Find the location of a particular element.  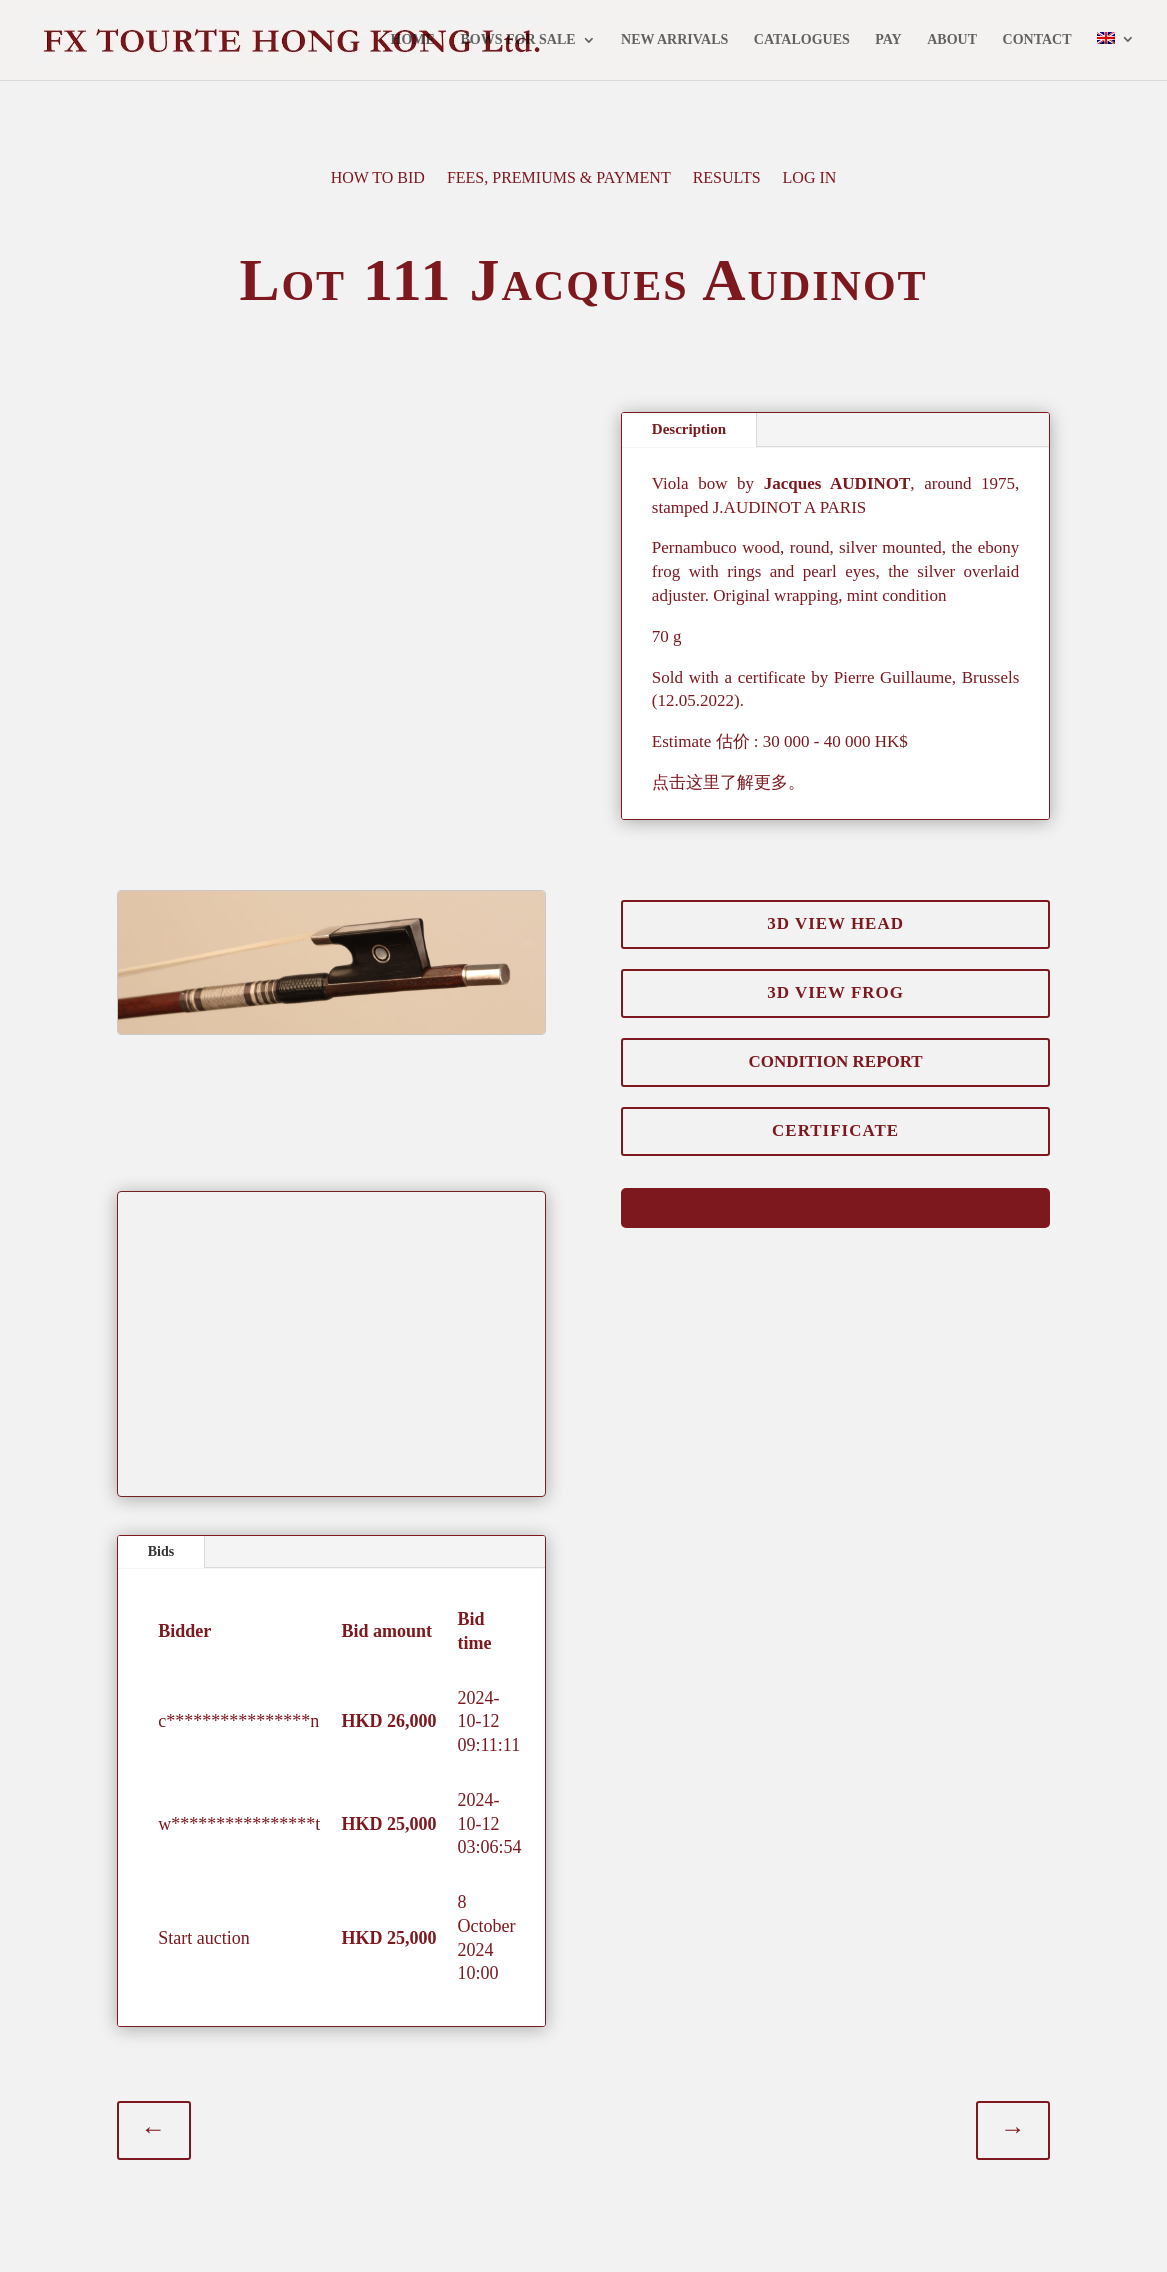

ABOUT is located at coordinates (952, 41).